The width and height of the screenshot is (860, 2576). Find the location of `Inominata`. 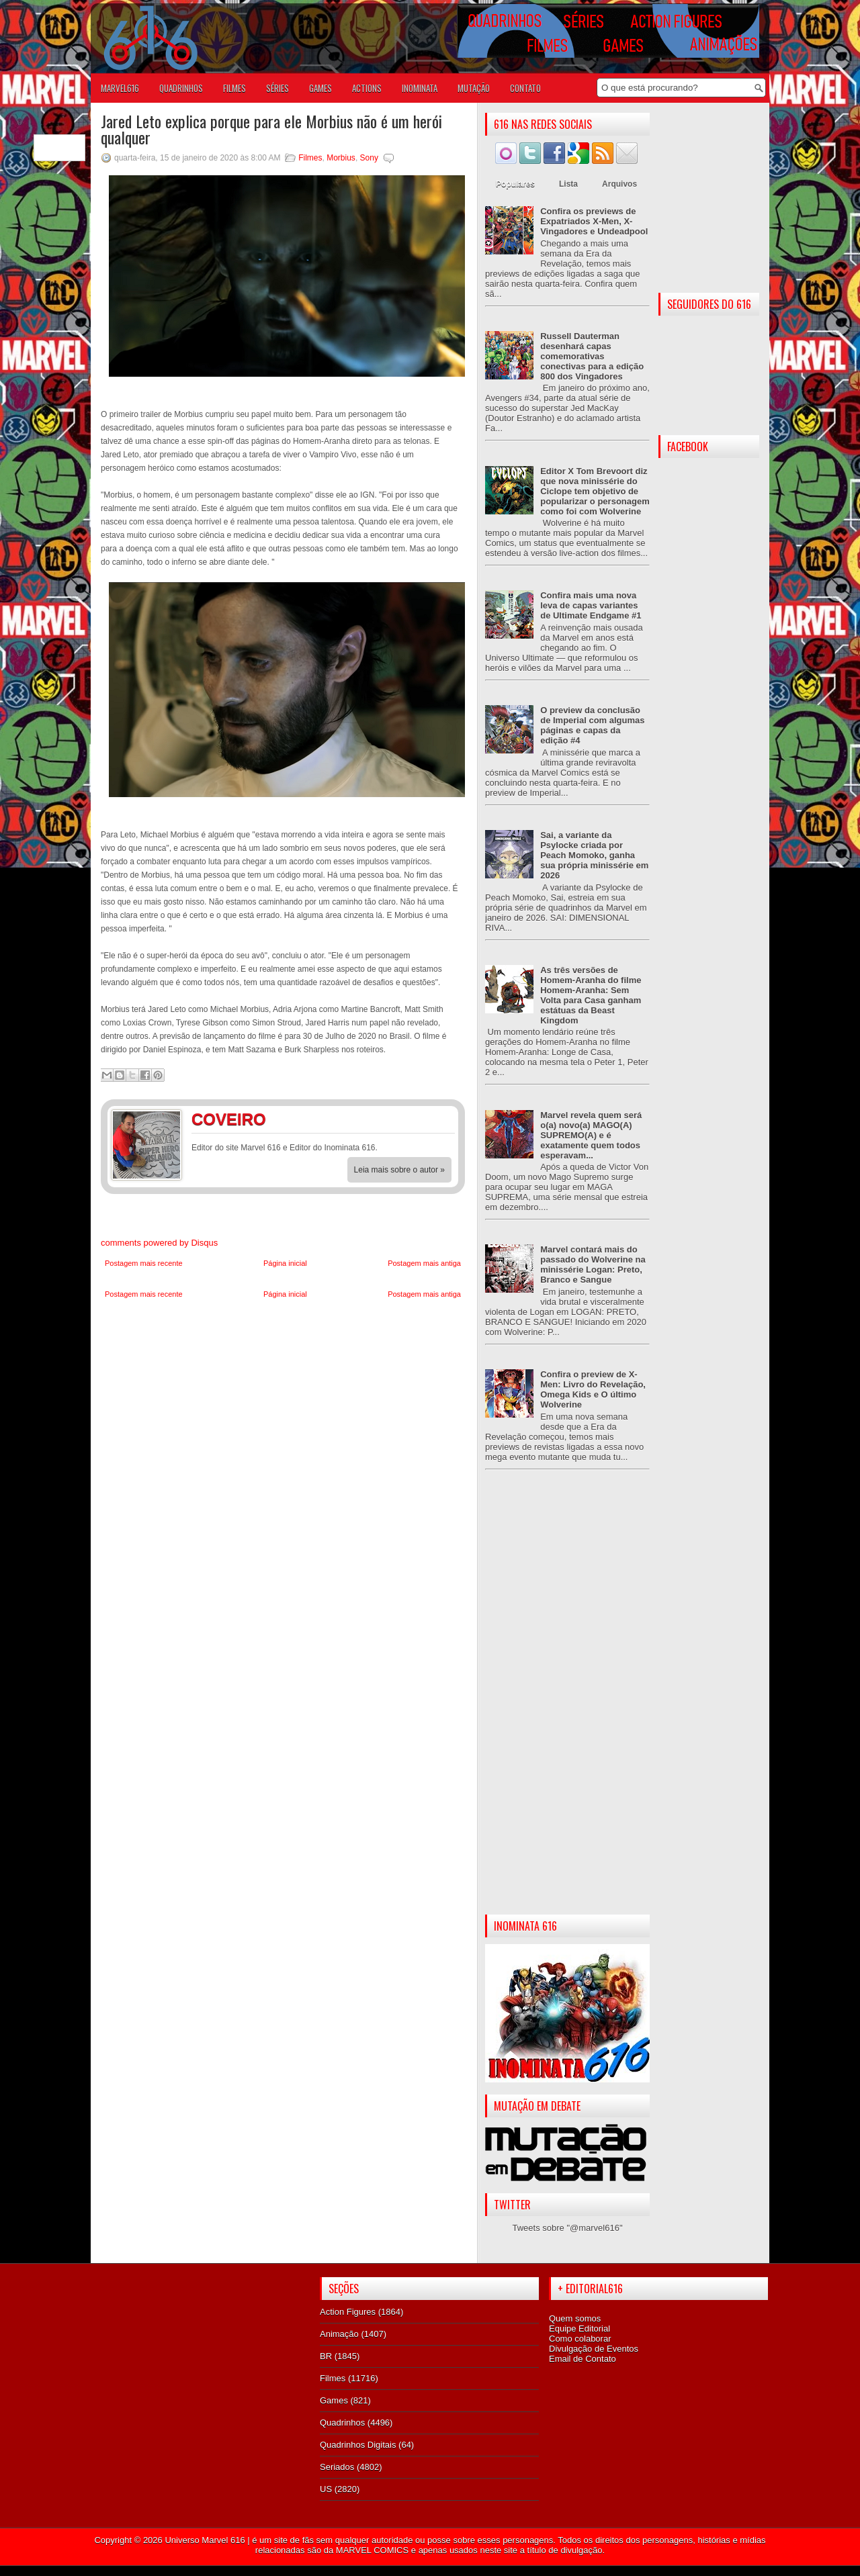

Inominata is located at coordinates (419, 88).